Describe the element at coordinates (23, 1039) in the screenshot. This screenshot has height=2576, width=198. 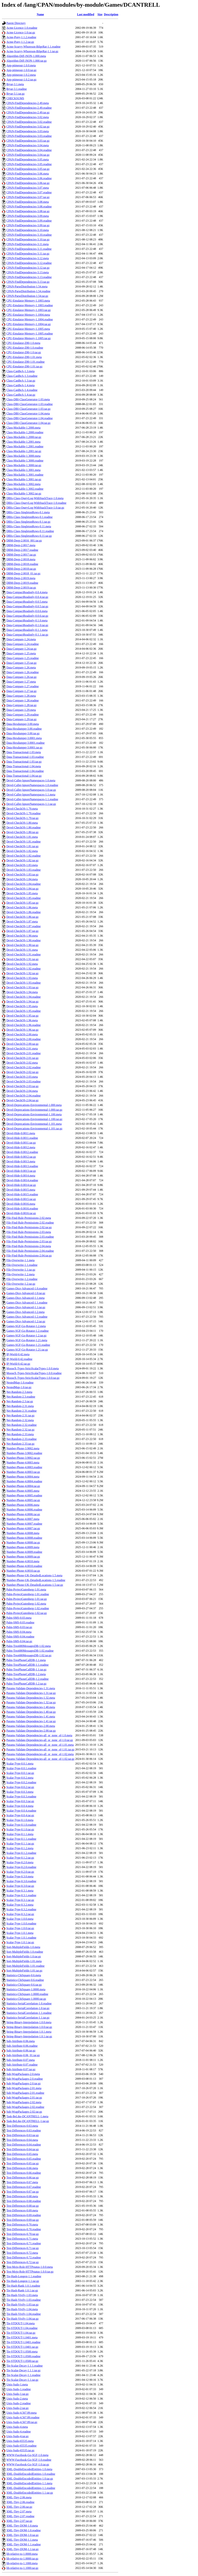
I see `Devel-CheckOS-2.00.readme` at that location.